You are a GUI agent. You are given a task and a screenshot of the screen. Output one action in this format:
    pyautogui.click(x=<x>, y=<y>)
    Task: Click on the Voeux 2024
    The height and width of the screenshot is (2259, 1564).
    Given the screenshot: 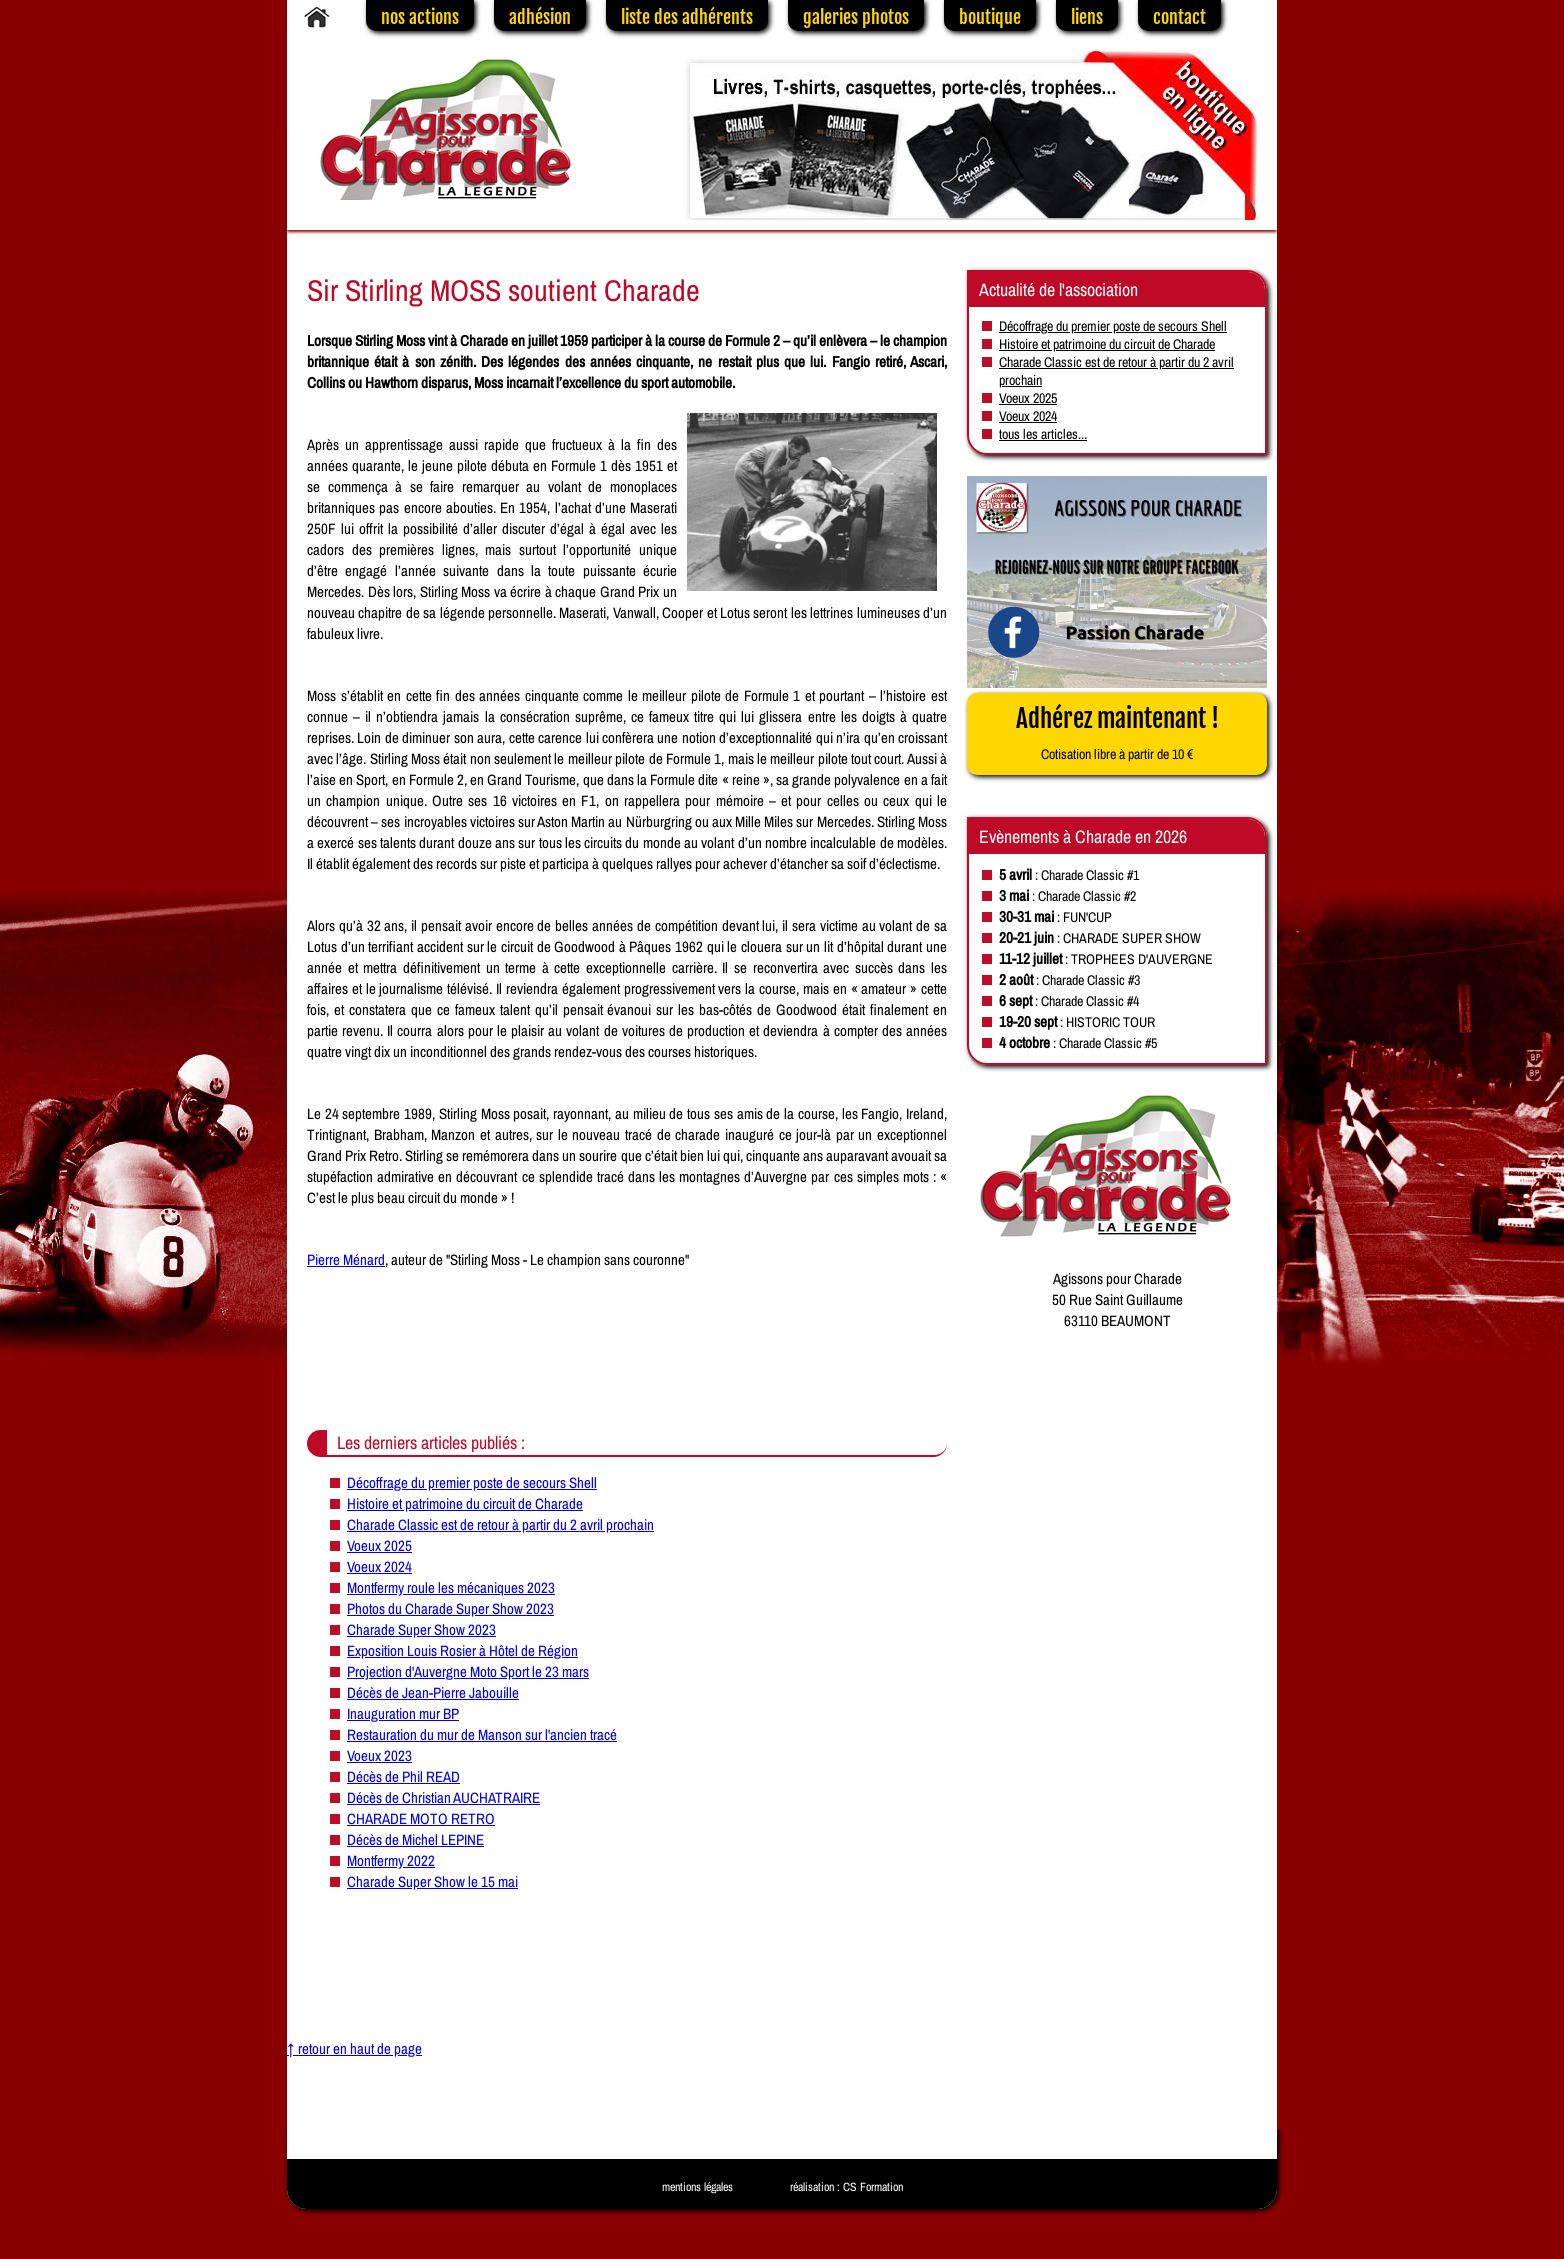 What is the action you would take?
    pyautogui.click(x=379, y=1566)
    